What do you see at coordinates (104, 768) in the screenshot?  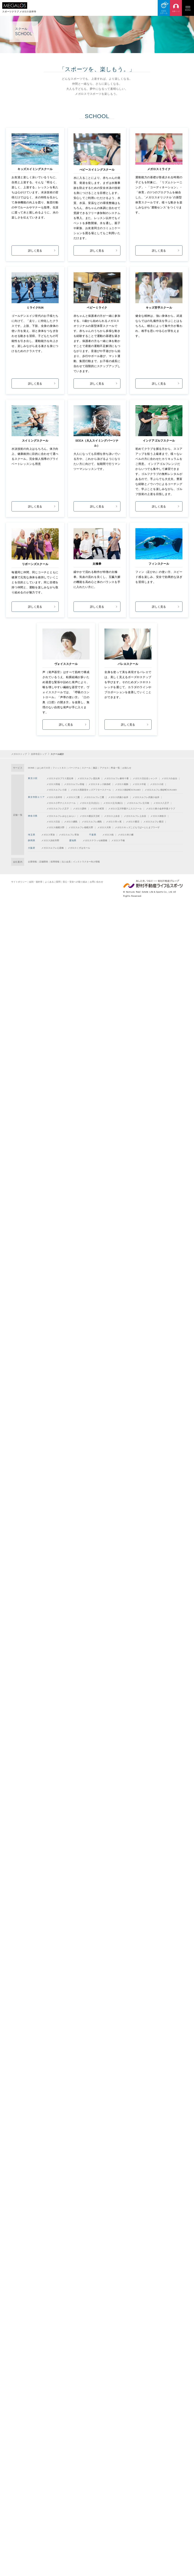 I see `アクセス` at bounding box center [104, 768].